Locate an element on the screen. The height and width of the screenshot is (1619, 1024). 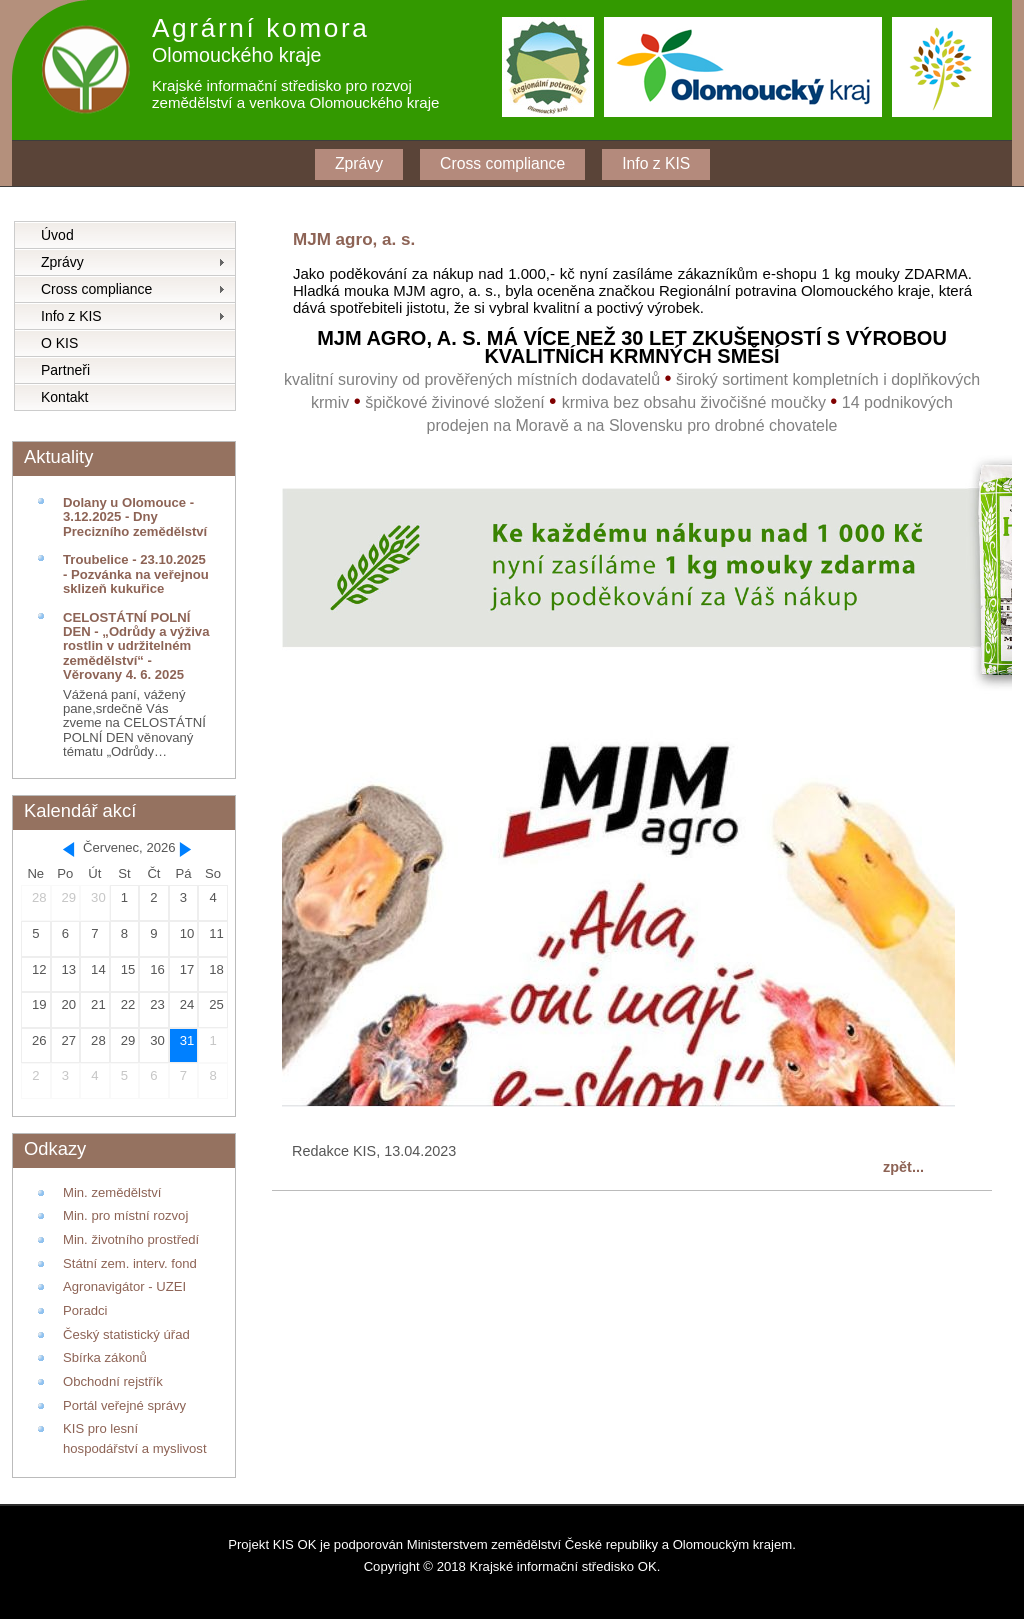
Min. zemědělství is located at coordinates (112, 1192).